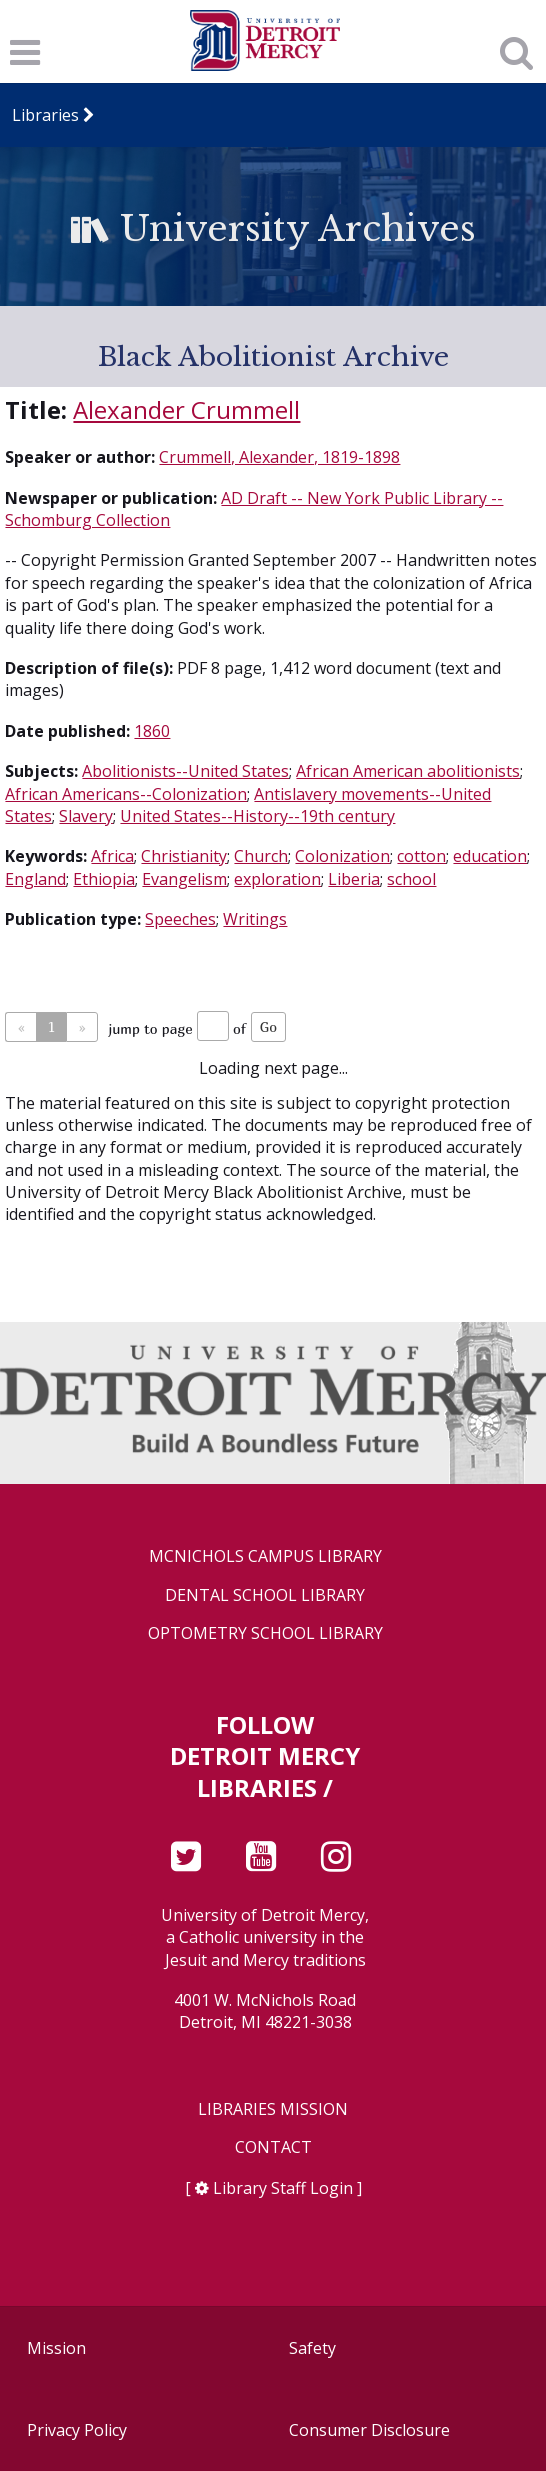 The image size is (546, 2471). What do you see at coordinates (421, 856) in the screenshot?
I see `cotton` at bounding box center [421, 856].